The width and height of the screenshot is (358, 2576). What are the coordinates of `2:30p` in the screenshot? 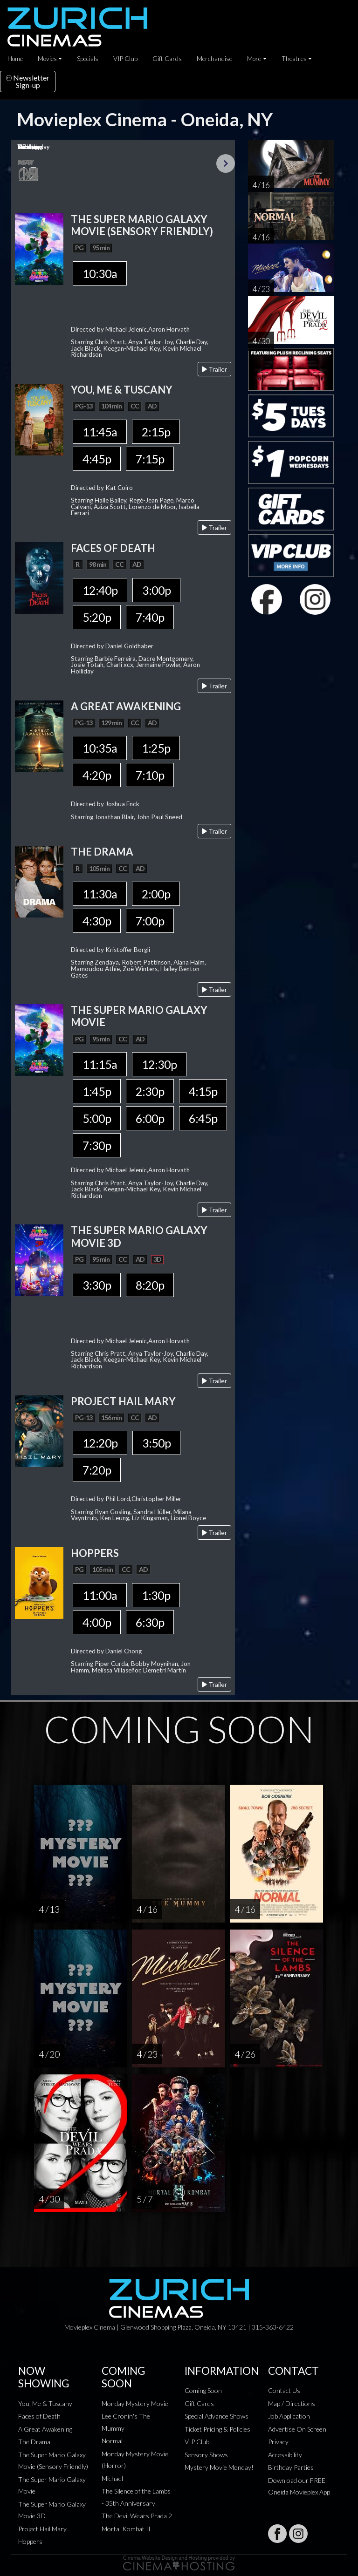 It's located at (150, 1091).